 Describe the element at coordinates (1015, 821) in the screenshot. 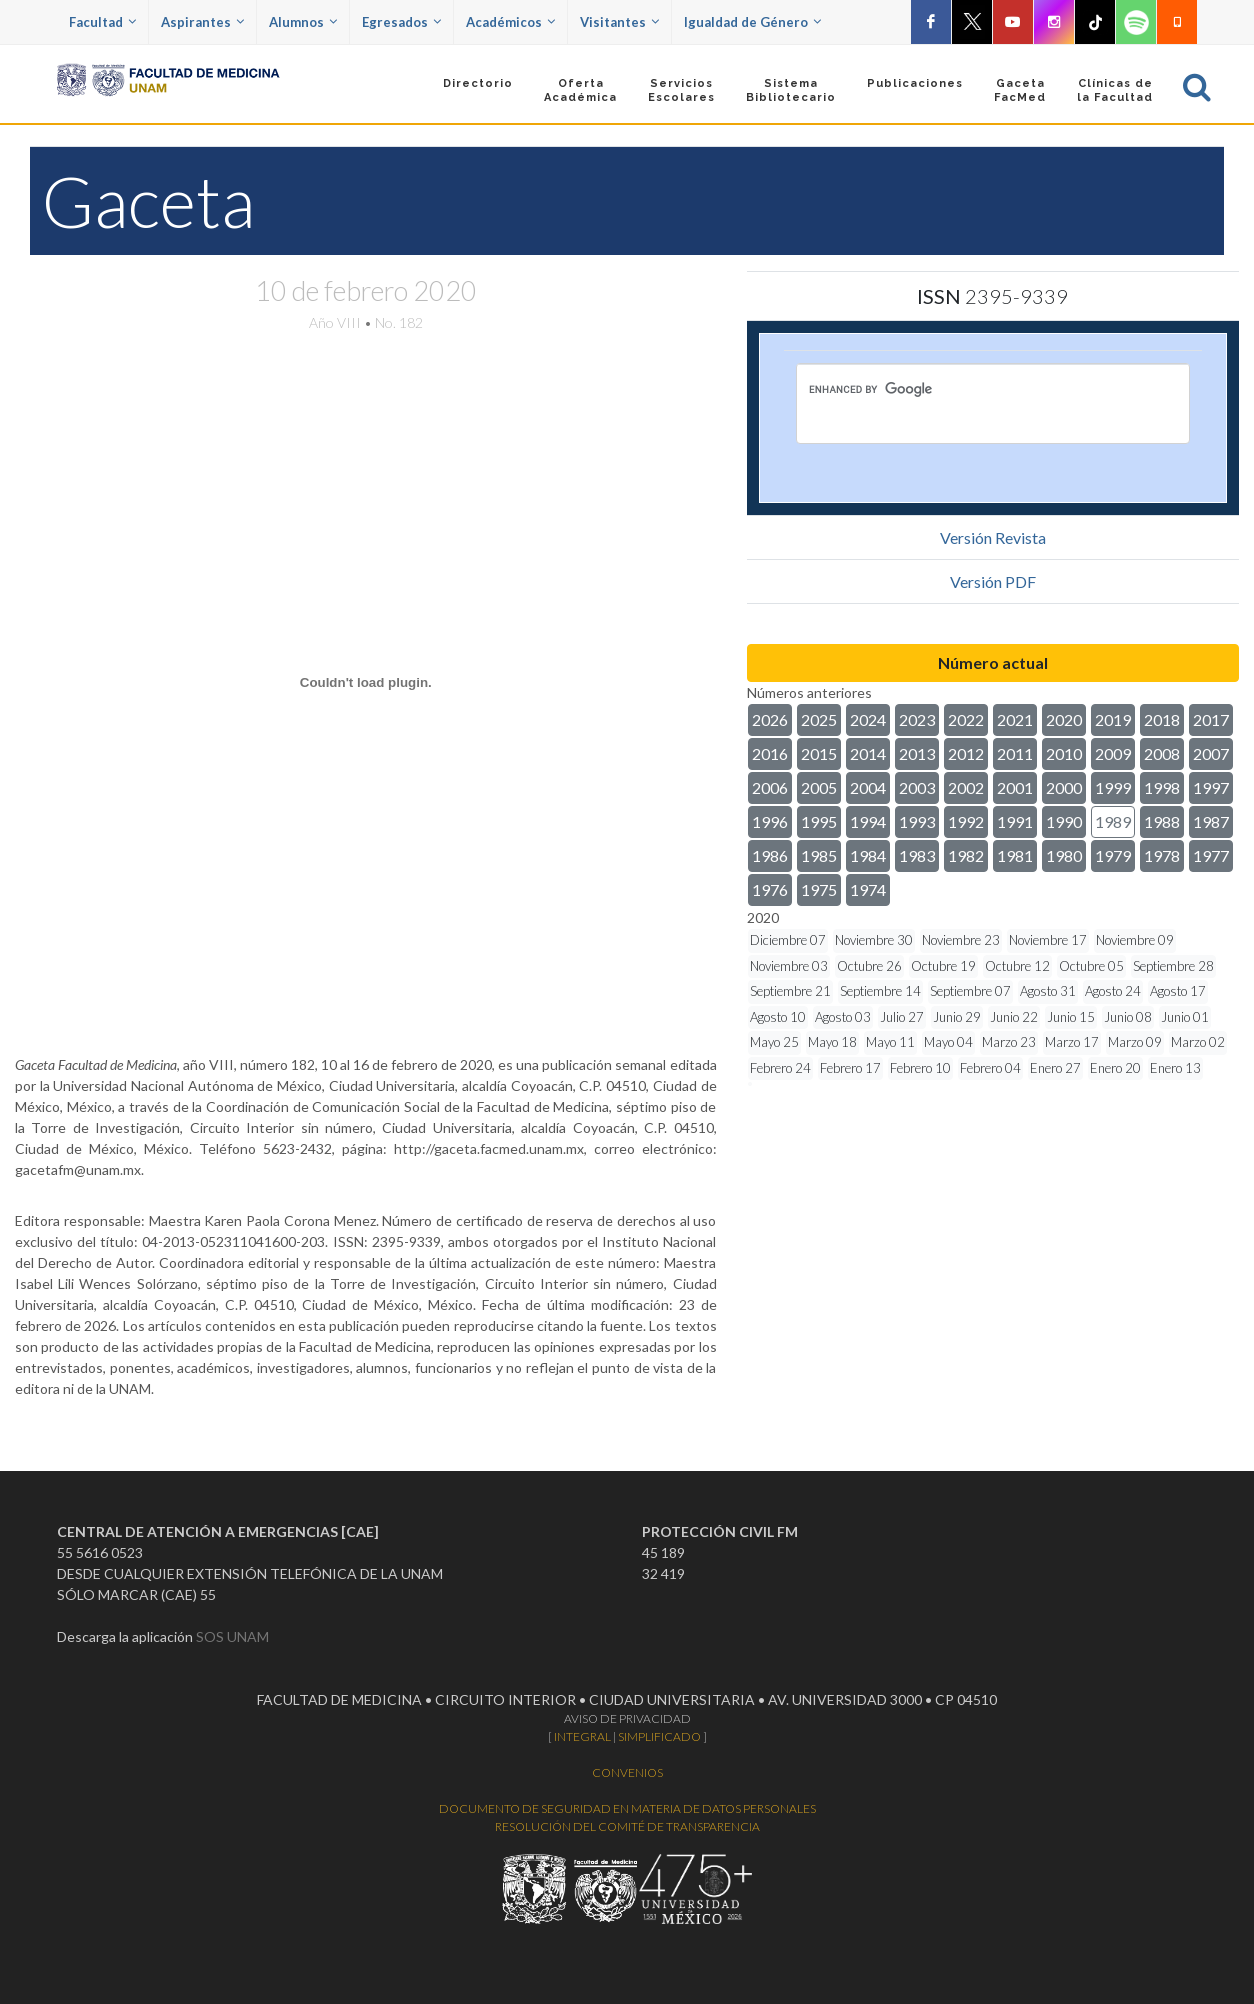

I see `1991 [button]` at that location.